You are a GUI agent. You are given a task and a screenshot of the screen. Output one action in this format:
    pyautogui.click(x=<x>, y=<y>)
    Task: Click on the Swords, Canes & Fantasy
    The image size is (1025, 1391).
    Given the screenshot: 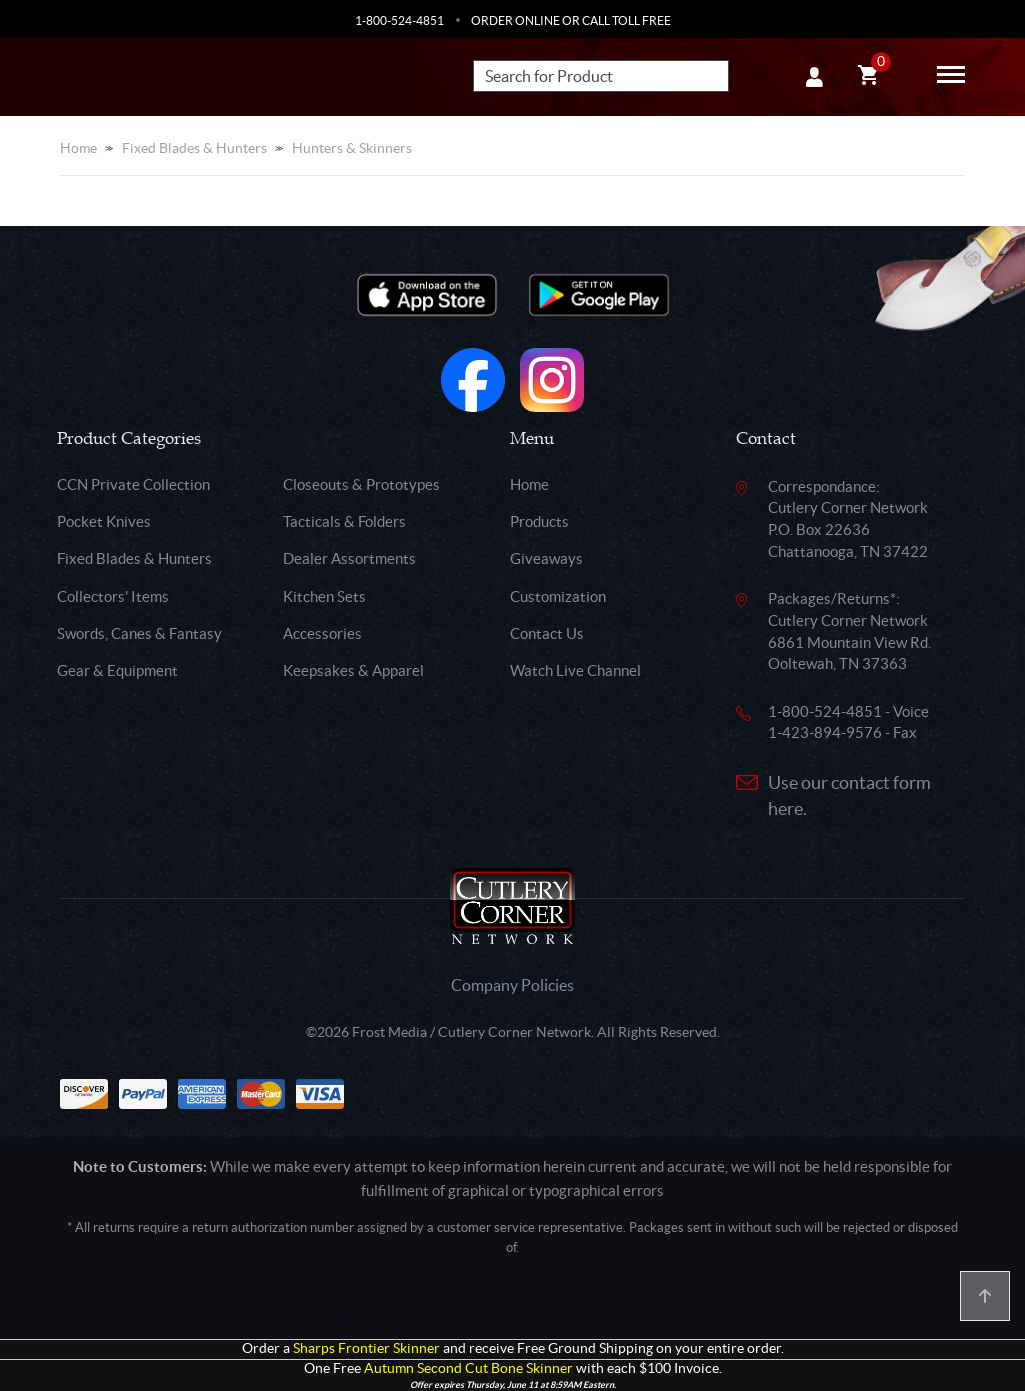 What is the action you would take?
    pyautogui.click(x=139, y=633)
    